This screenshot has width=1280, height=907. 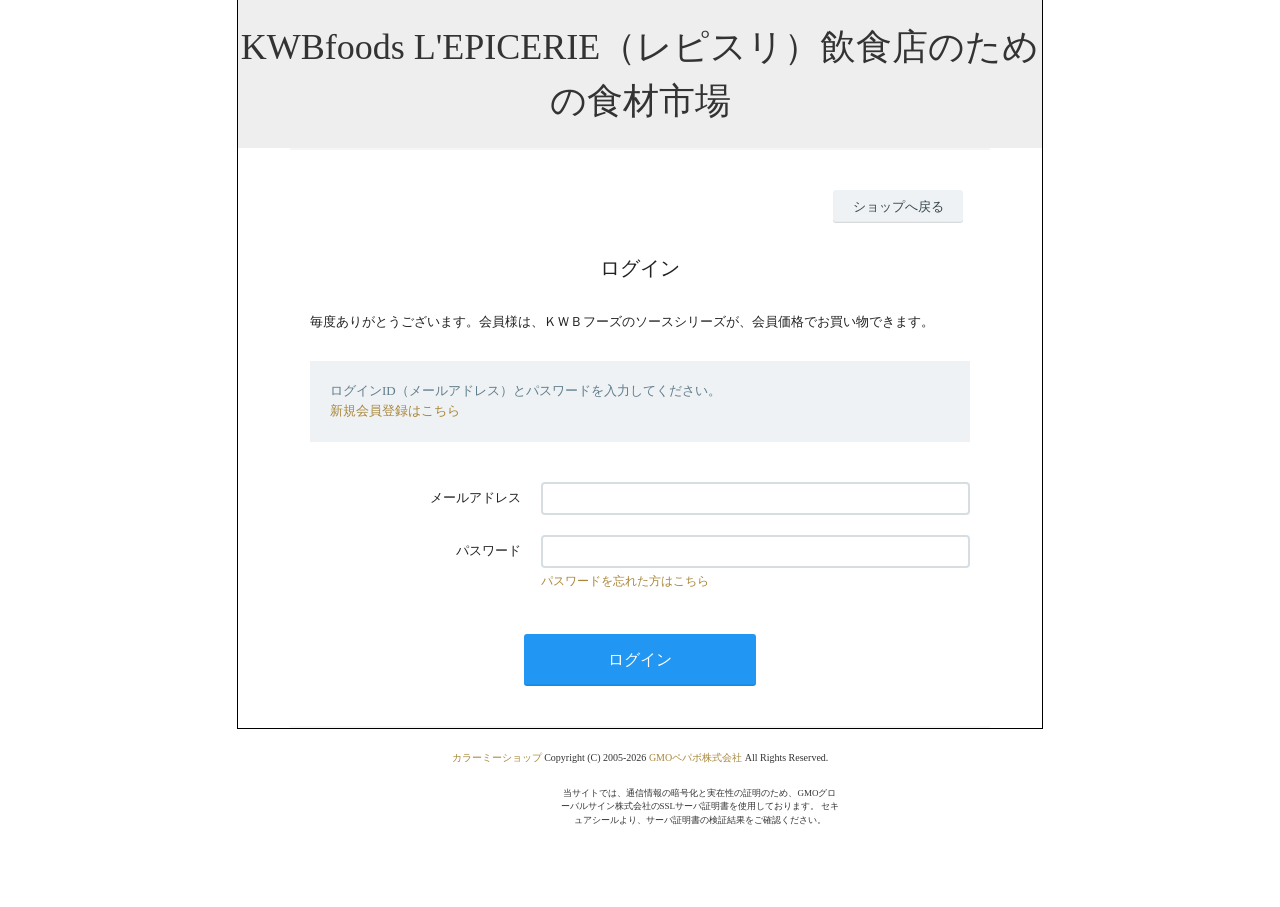 What do you see at coordinates (898, 206) in the screenshot?
I see `ショップへ戻る` at bounding box center [898, 206].